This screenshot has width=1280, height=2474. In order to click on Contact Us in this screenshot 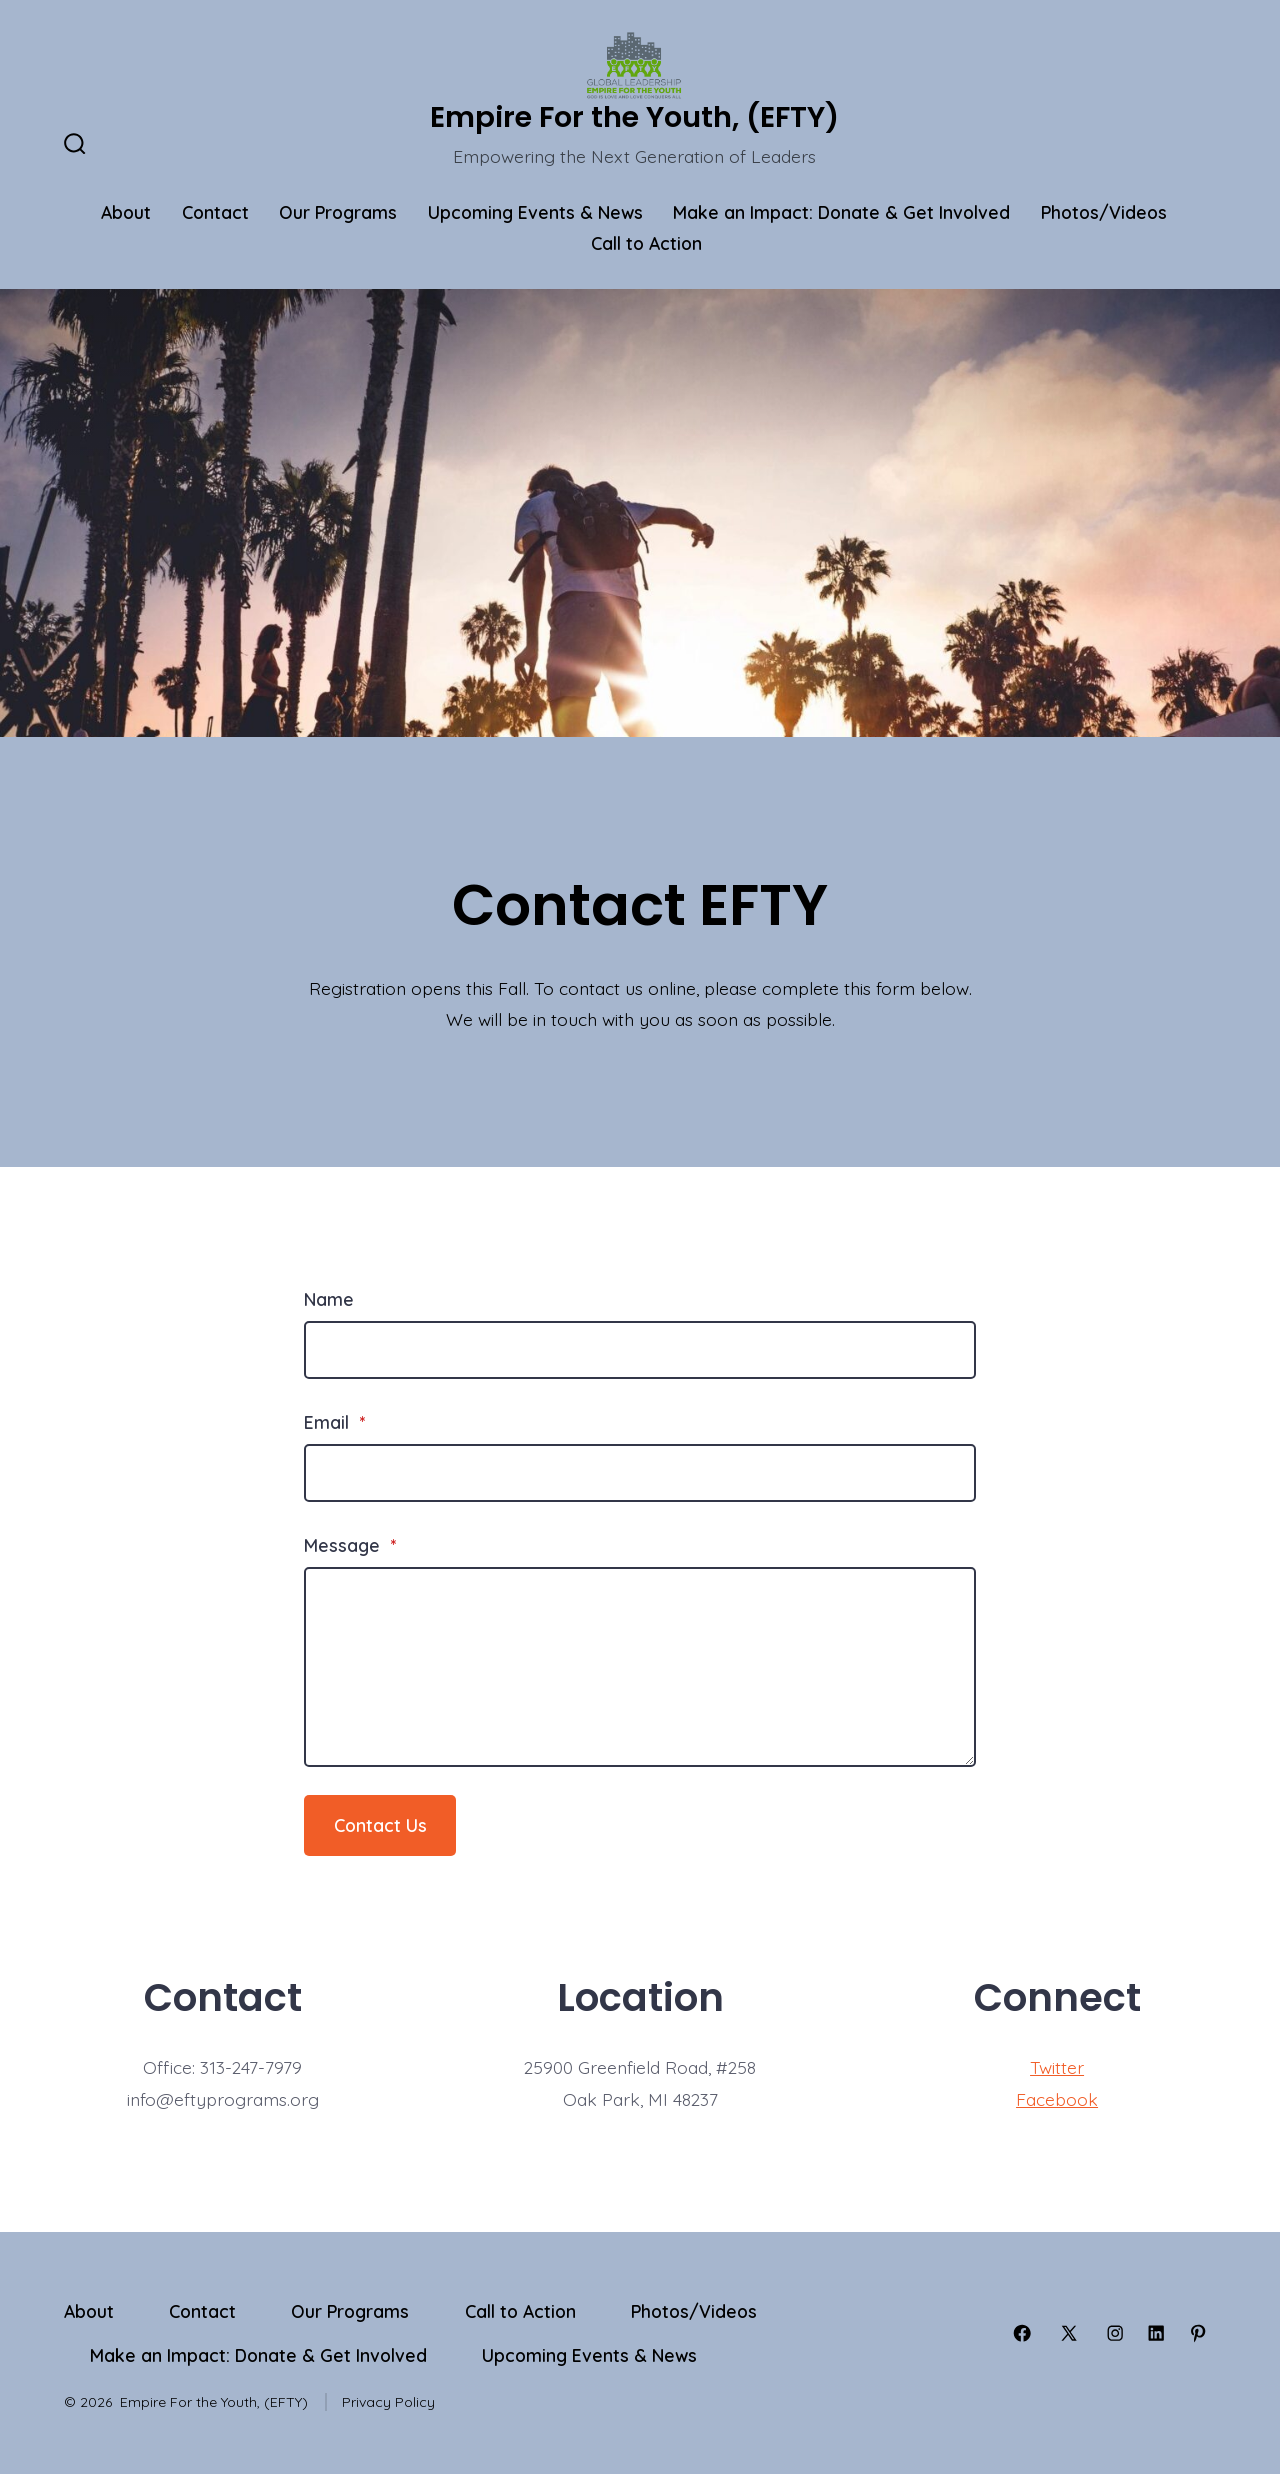, I will do `click(380, 1825)`.